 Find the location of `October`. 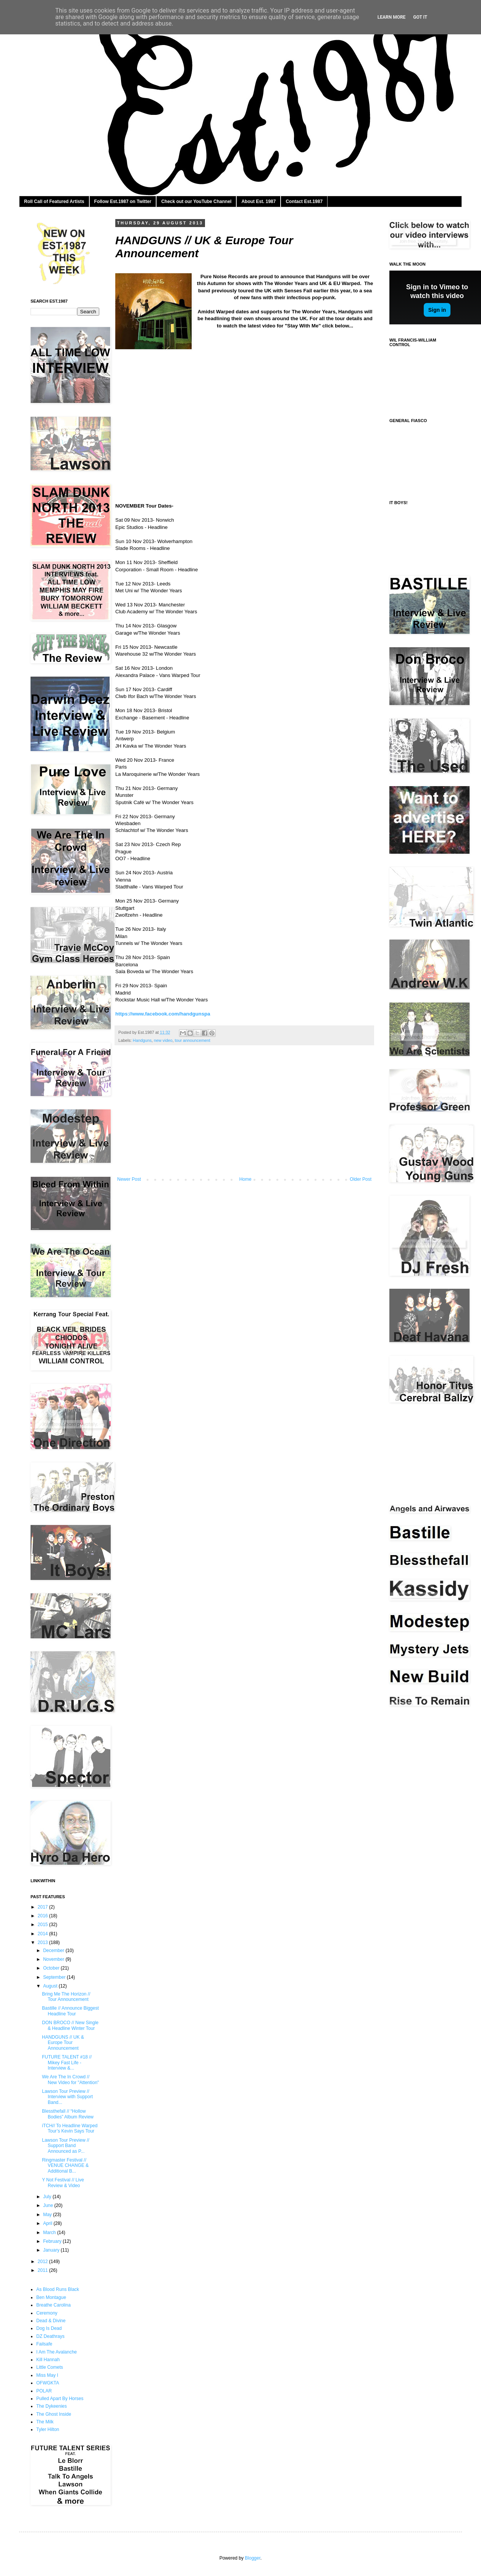

October is located at coordinates (52, 1968).